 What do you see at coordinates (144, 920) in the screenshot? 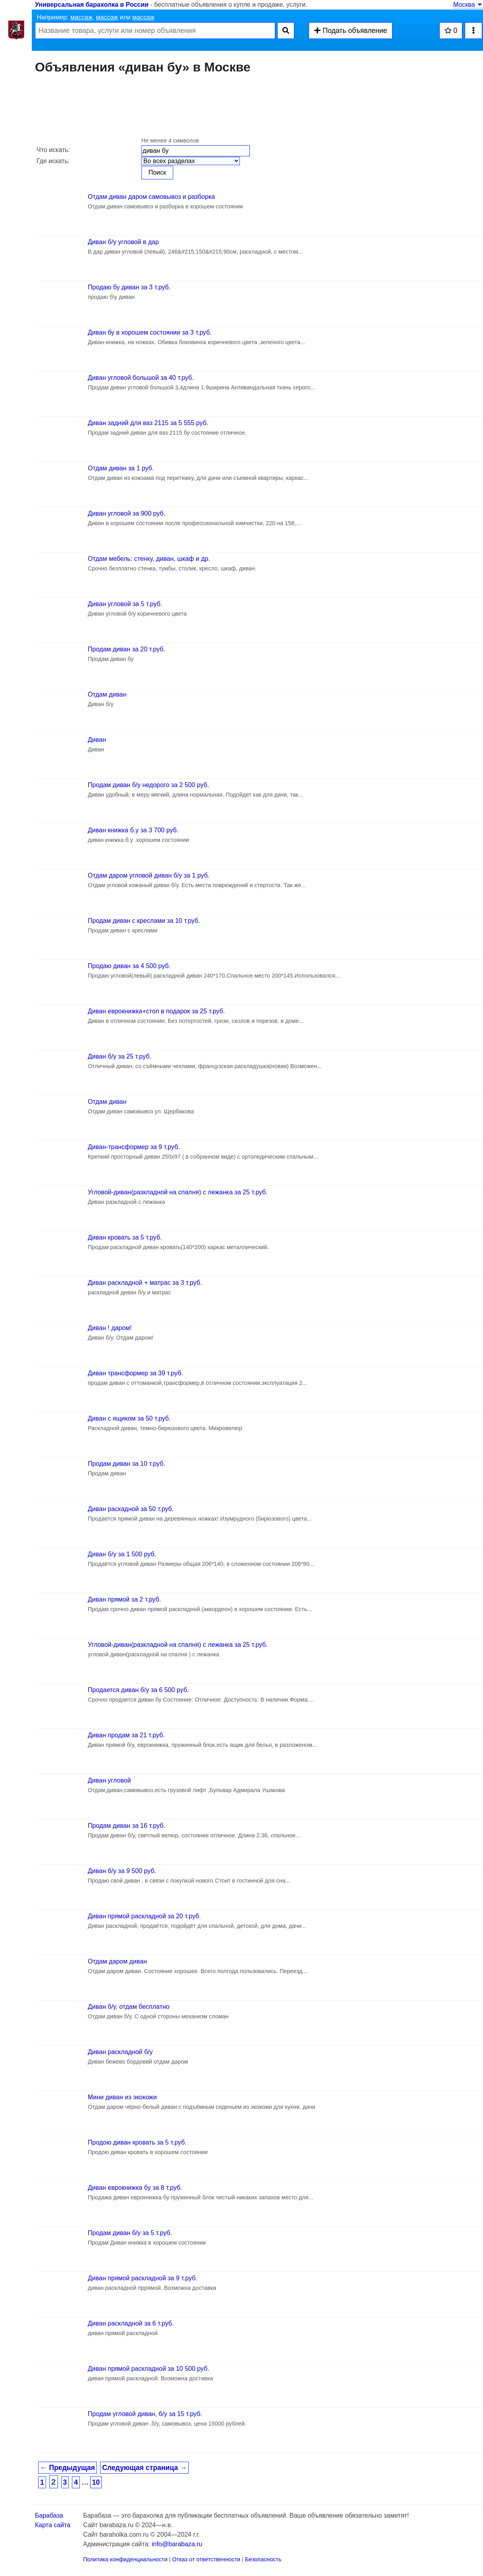
I see `Продам диван с креслами за 10 т.руб.` at bounding box center [144, 920].